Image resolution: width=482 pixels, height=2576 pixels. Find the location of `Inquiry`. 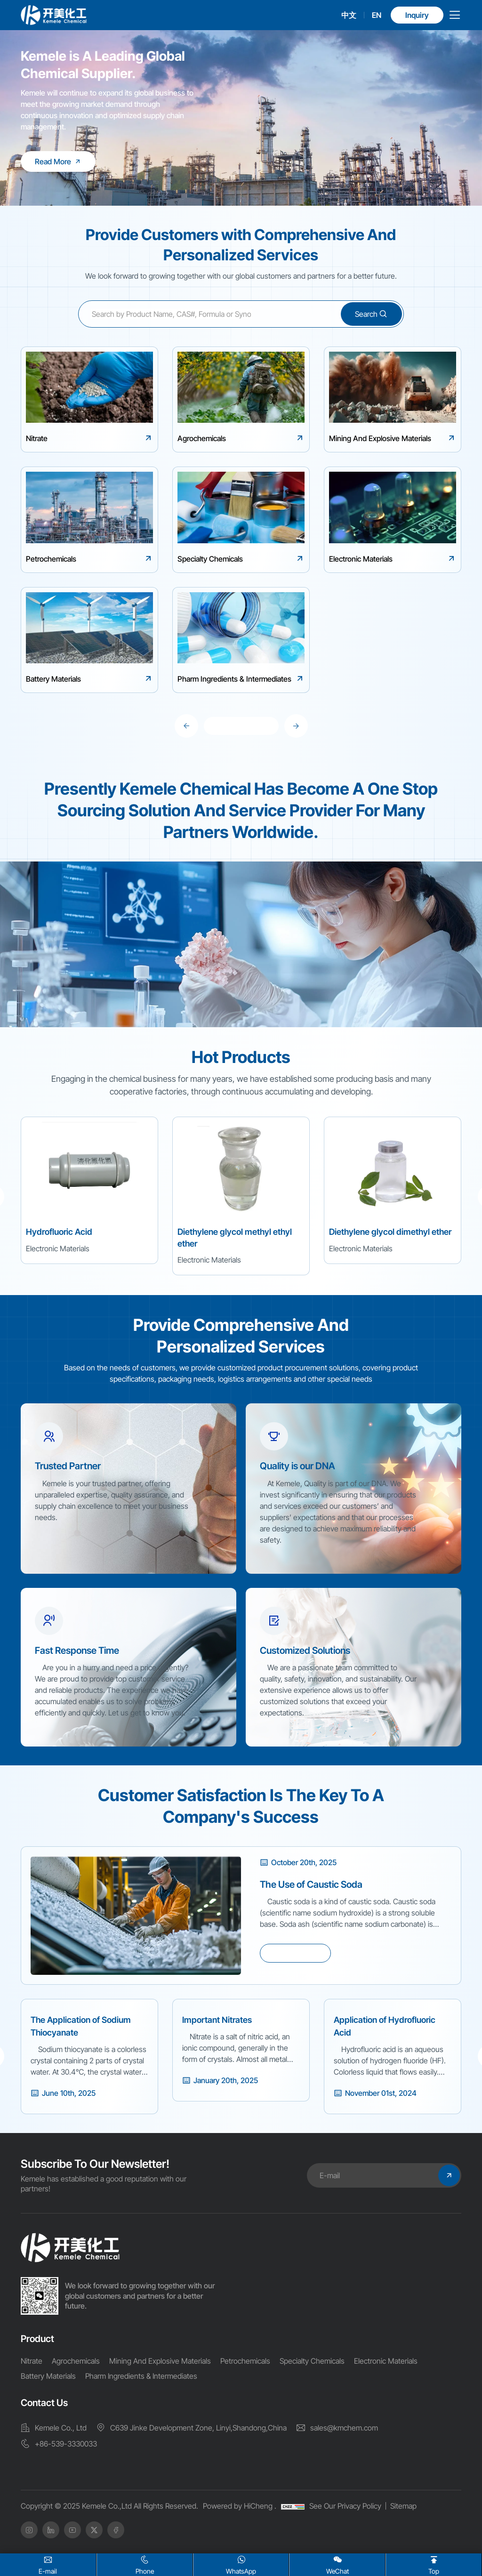

Inquiry is located at coordinates (417, 15).